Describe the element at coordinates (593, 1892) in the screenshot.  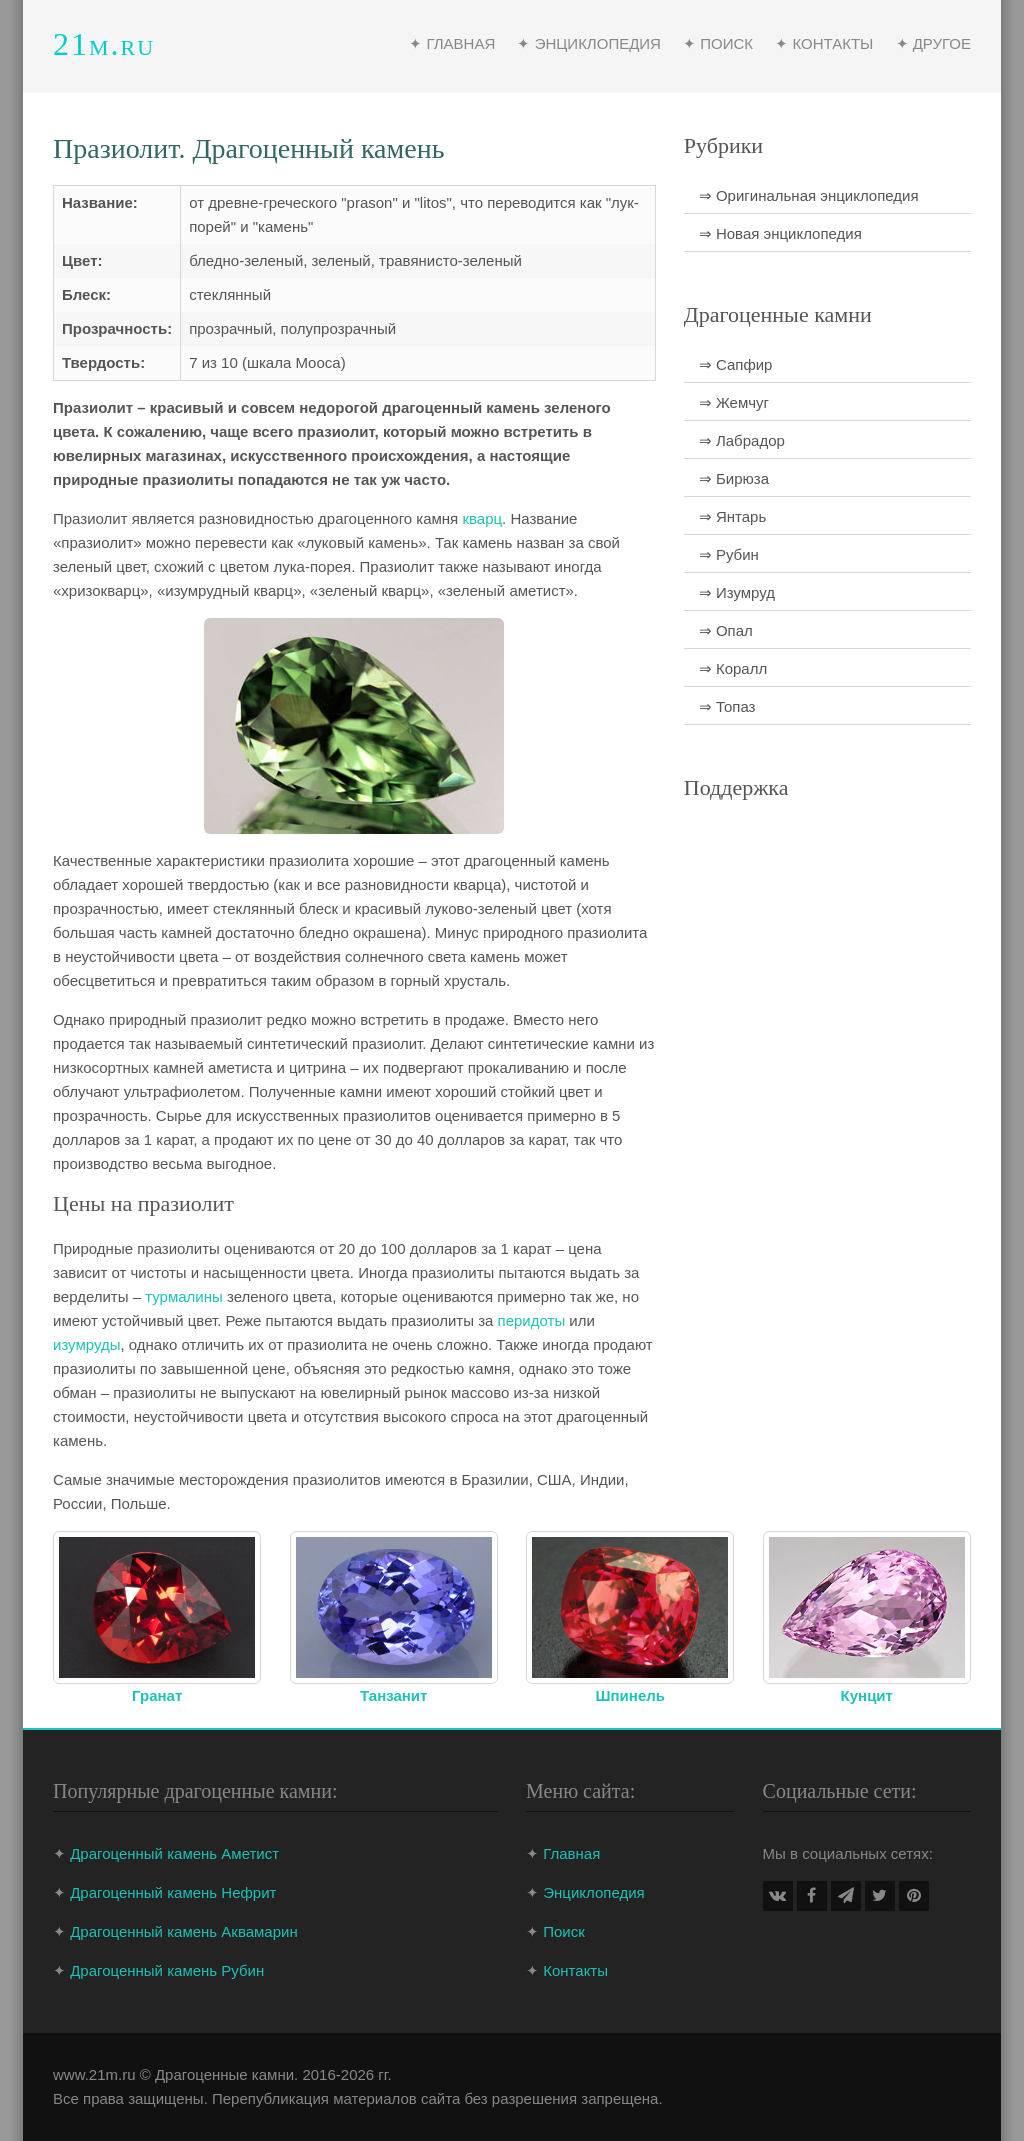
I see `Энциклопедия` at that location.